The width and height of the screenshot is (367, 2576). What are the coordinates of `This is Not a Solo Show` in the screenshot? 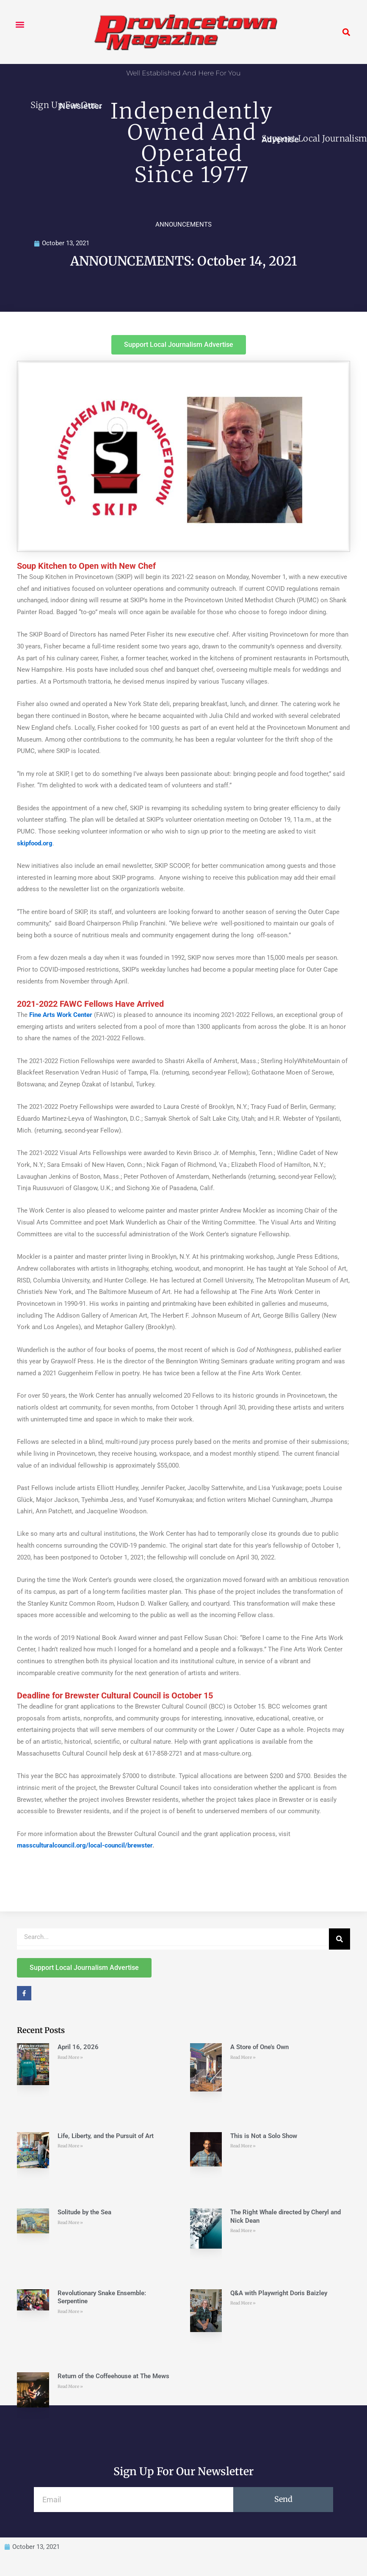 It's located at (263, 2136).